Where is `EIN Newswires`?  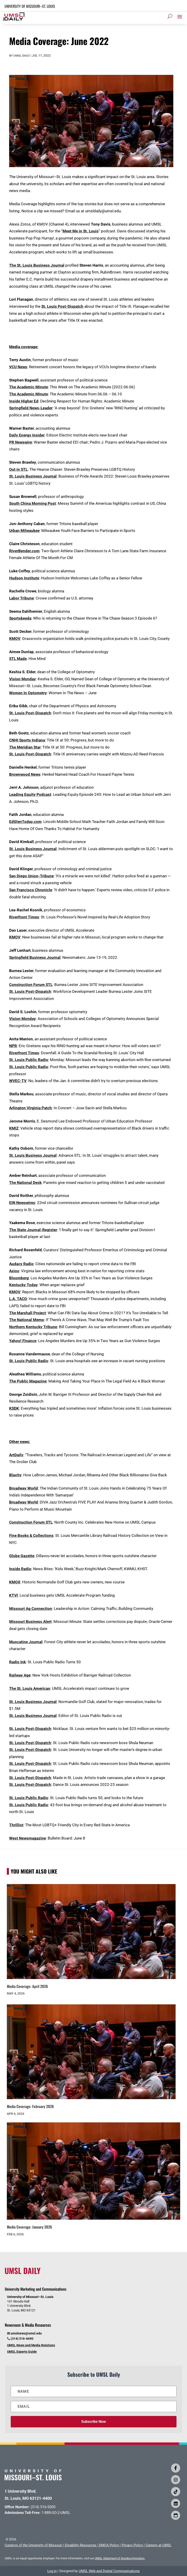
EIN Newswires is located at coordinates (22, 1202).